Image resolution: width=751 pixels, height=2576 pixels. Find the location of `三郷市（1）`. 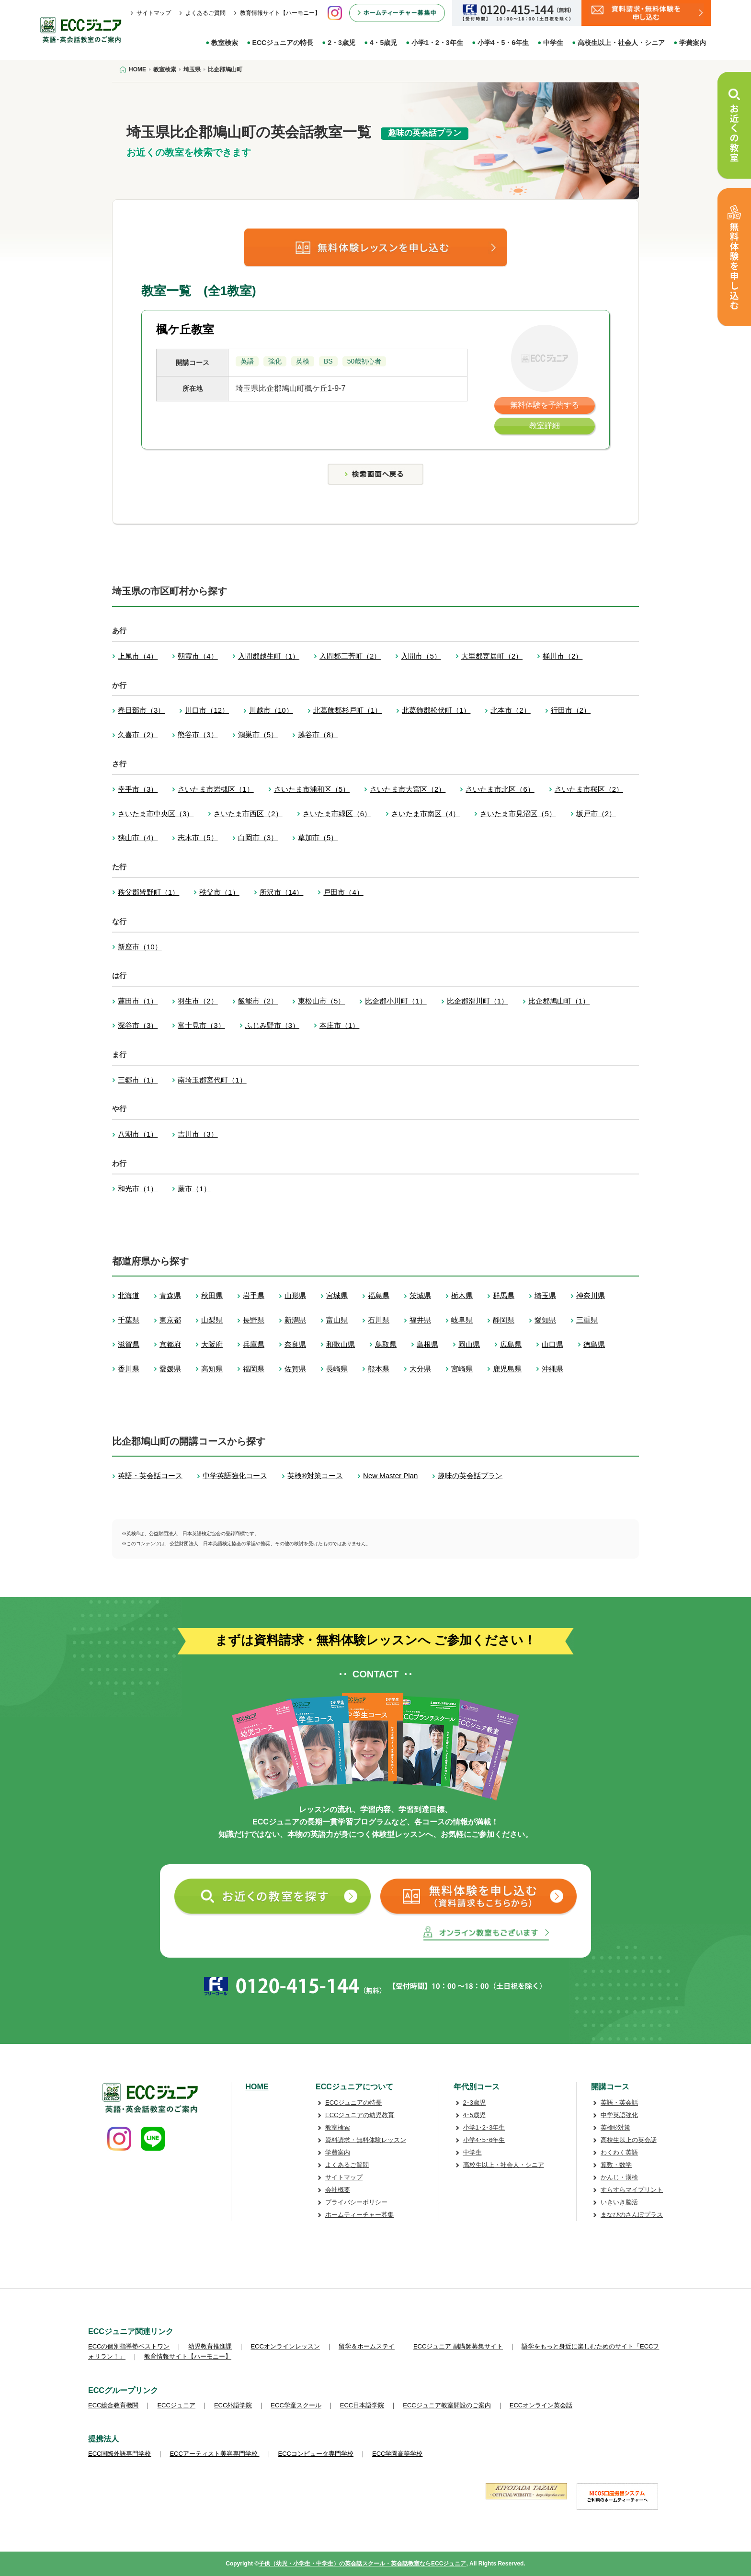

三郷市（1） is located at coordinates (138, 1080).